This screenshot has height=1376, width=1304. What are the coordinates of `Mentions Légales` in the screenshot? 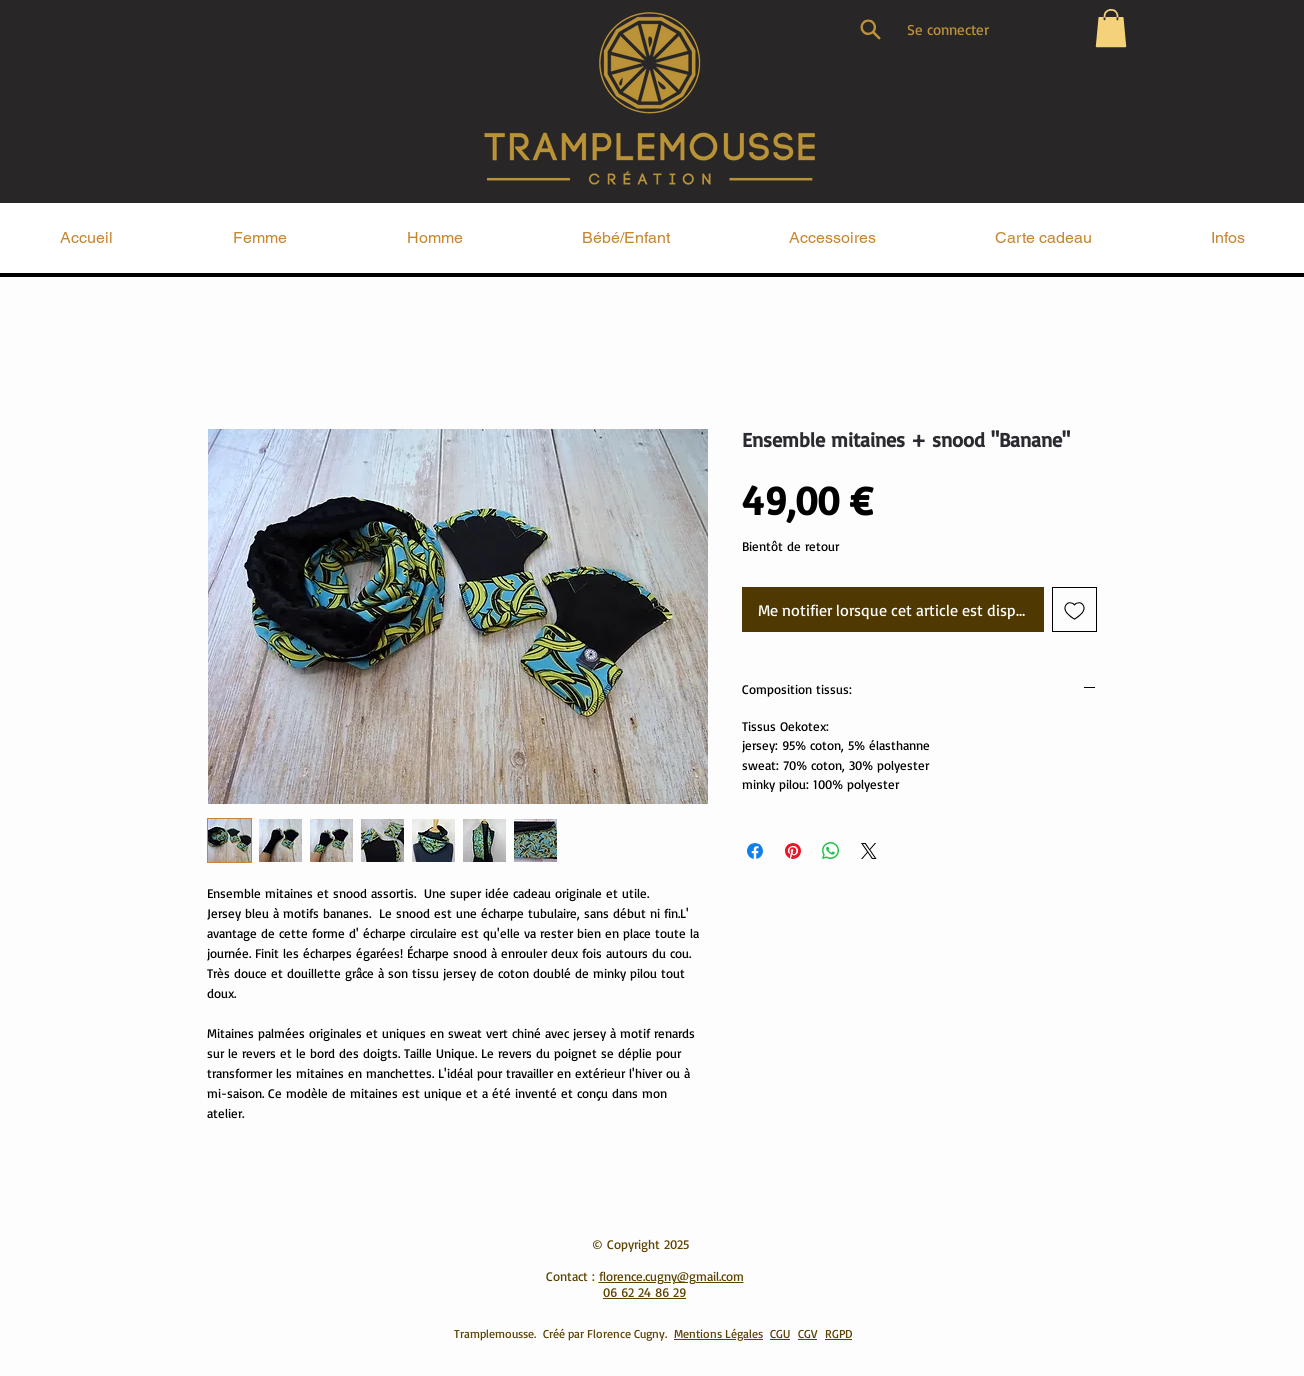 It's located at (718, 1333).